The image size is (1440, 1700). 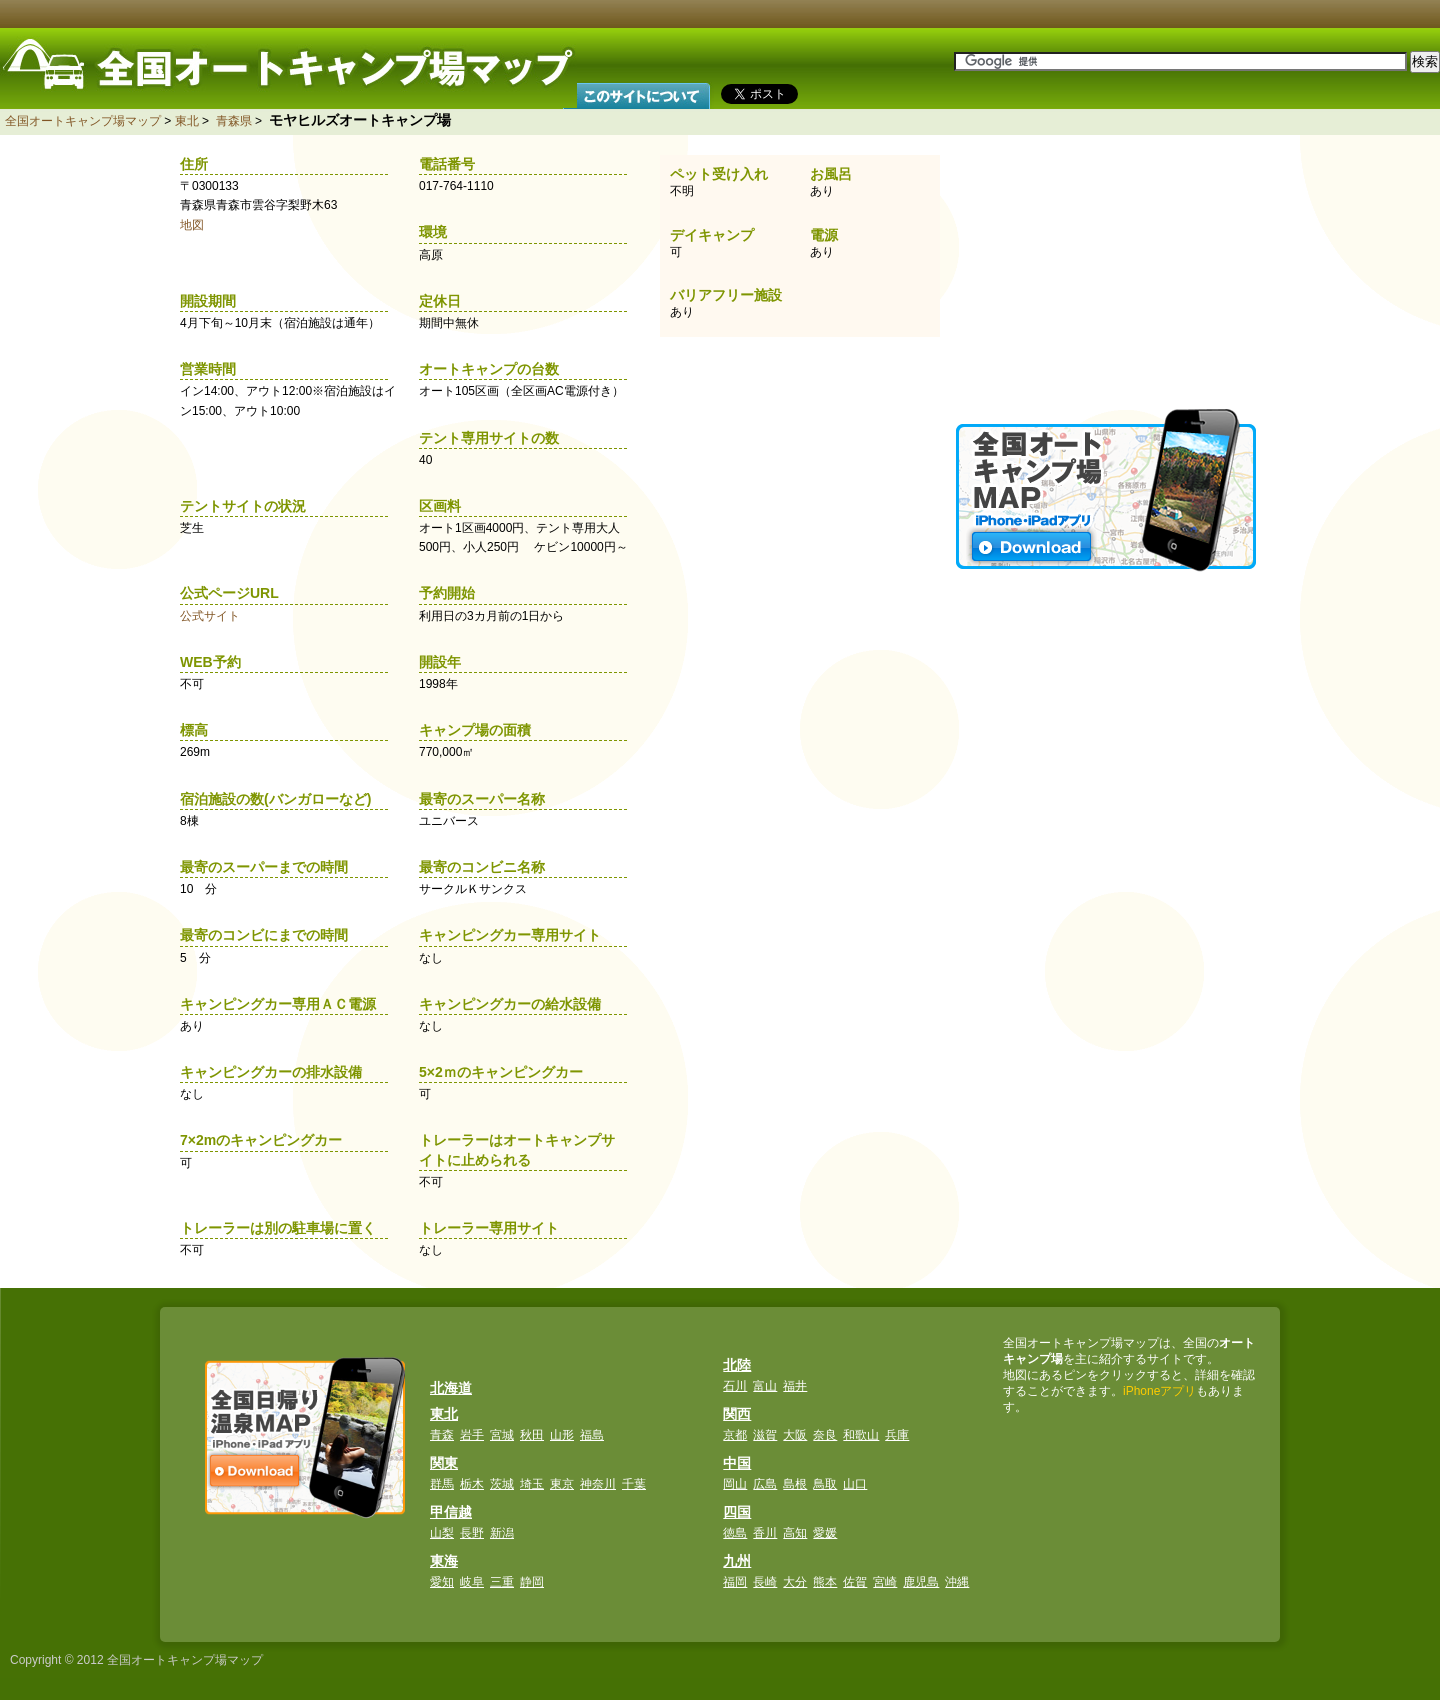 What do you see at coordinates (442, 1533) in the screenshot?
I see `山梨` at bounding box center [442, 1533].